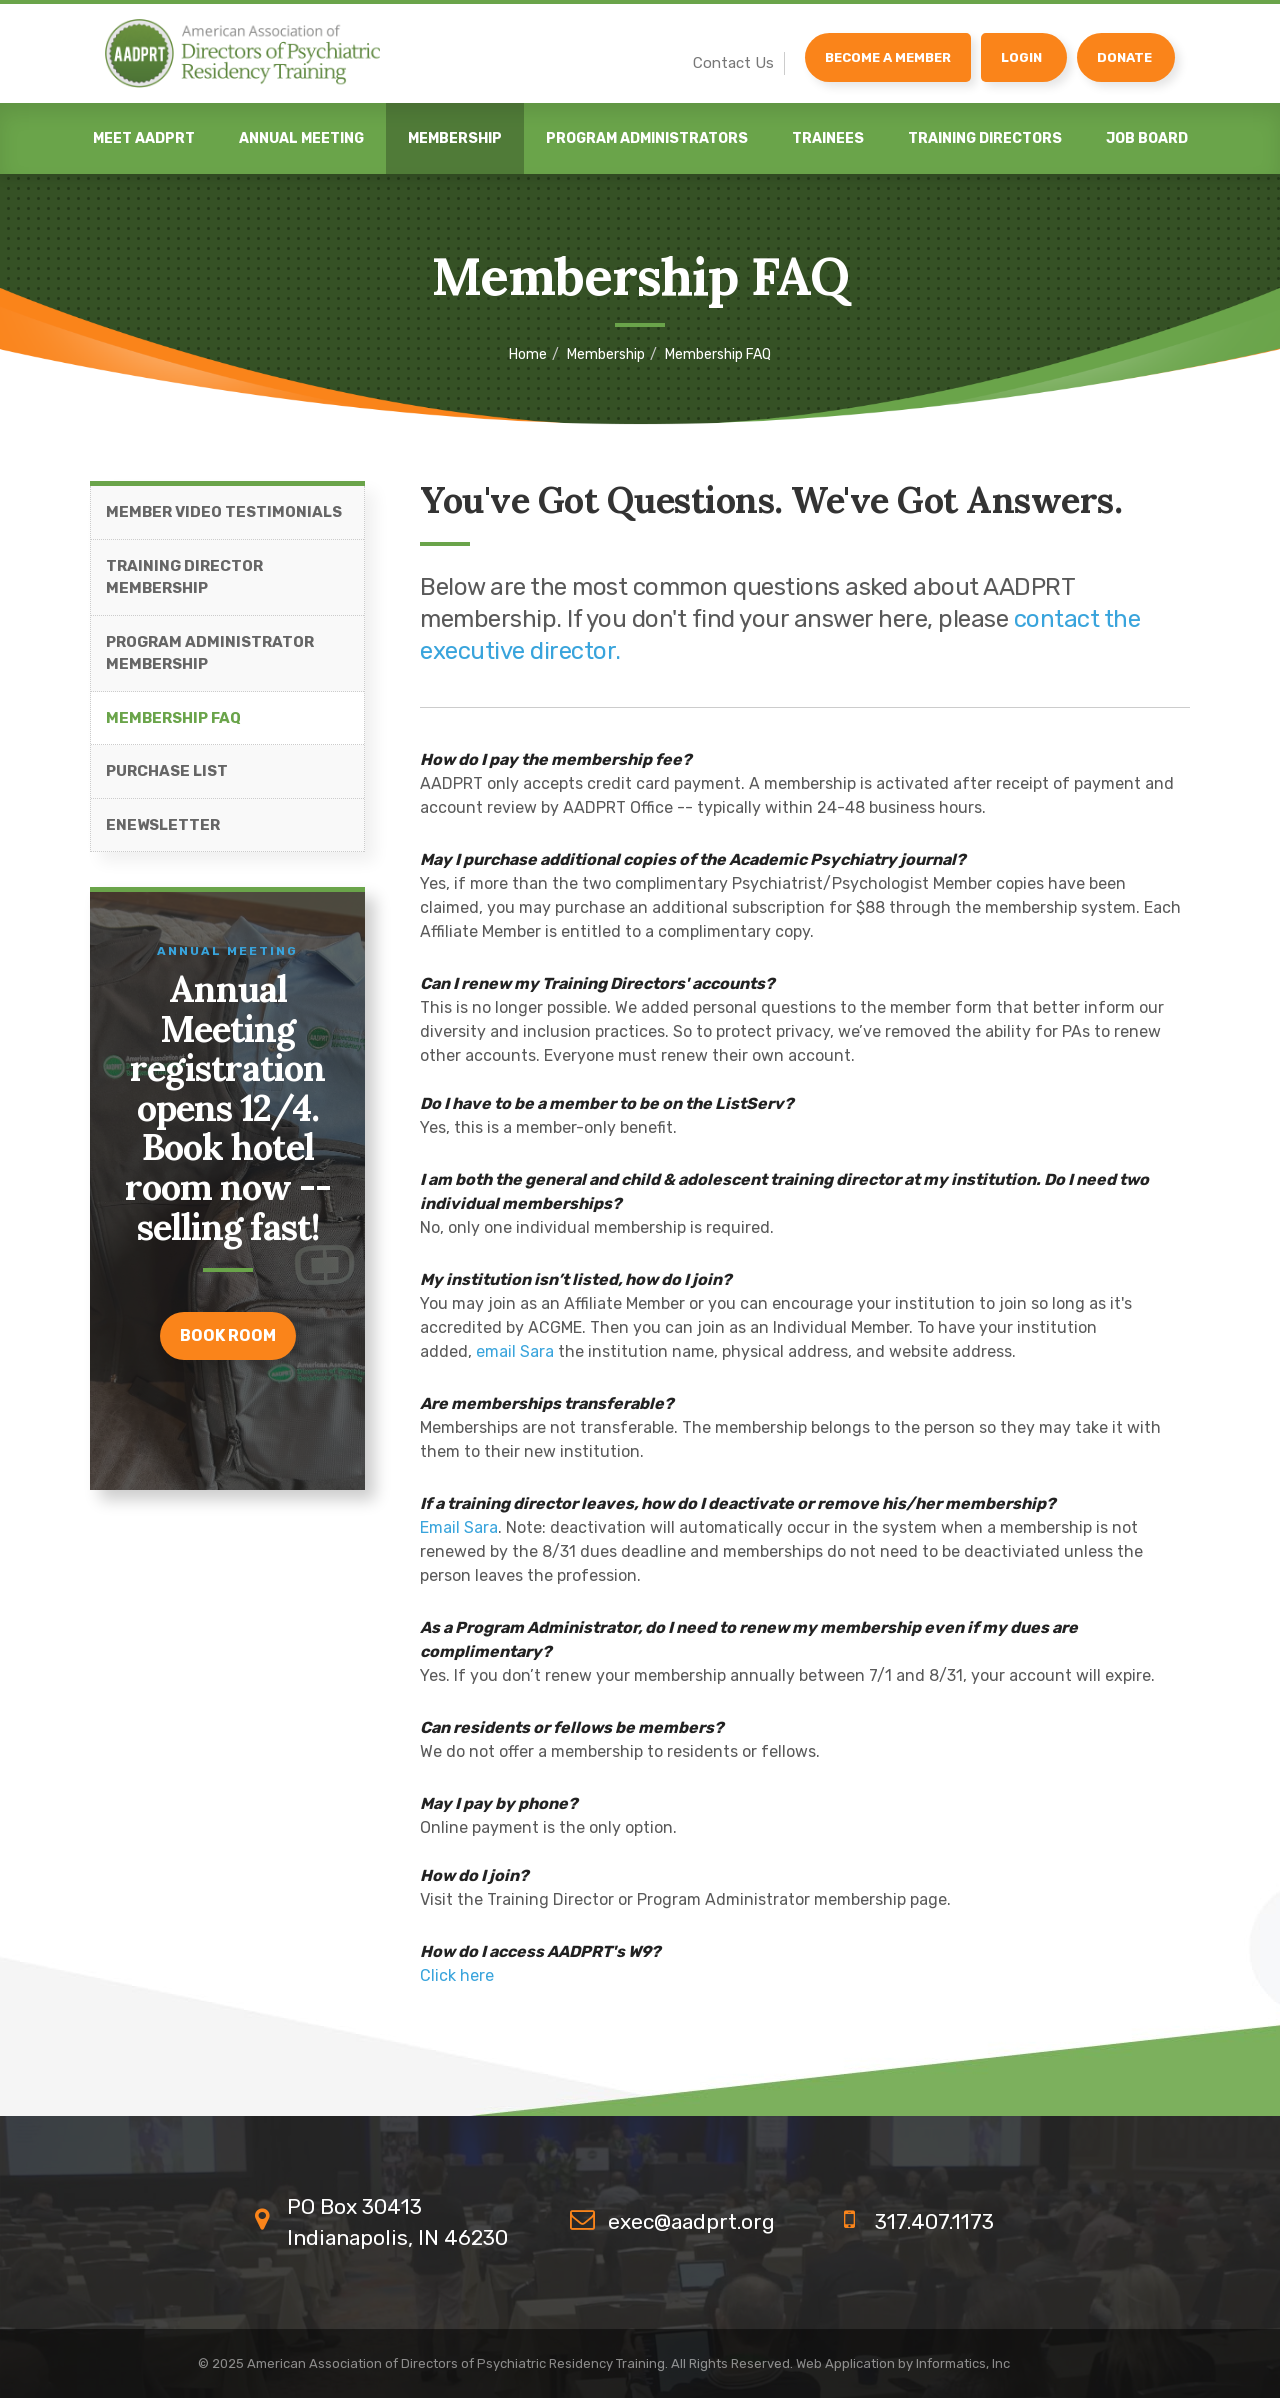 Image resolution: width=1280 pixels, height=2398 pixels. What do you see at coordinates (167, 772) in the screenshot?
I see `Purchase List` at bounding box center [167, 772].